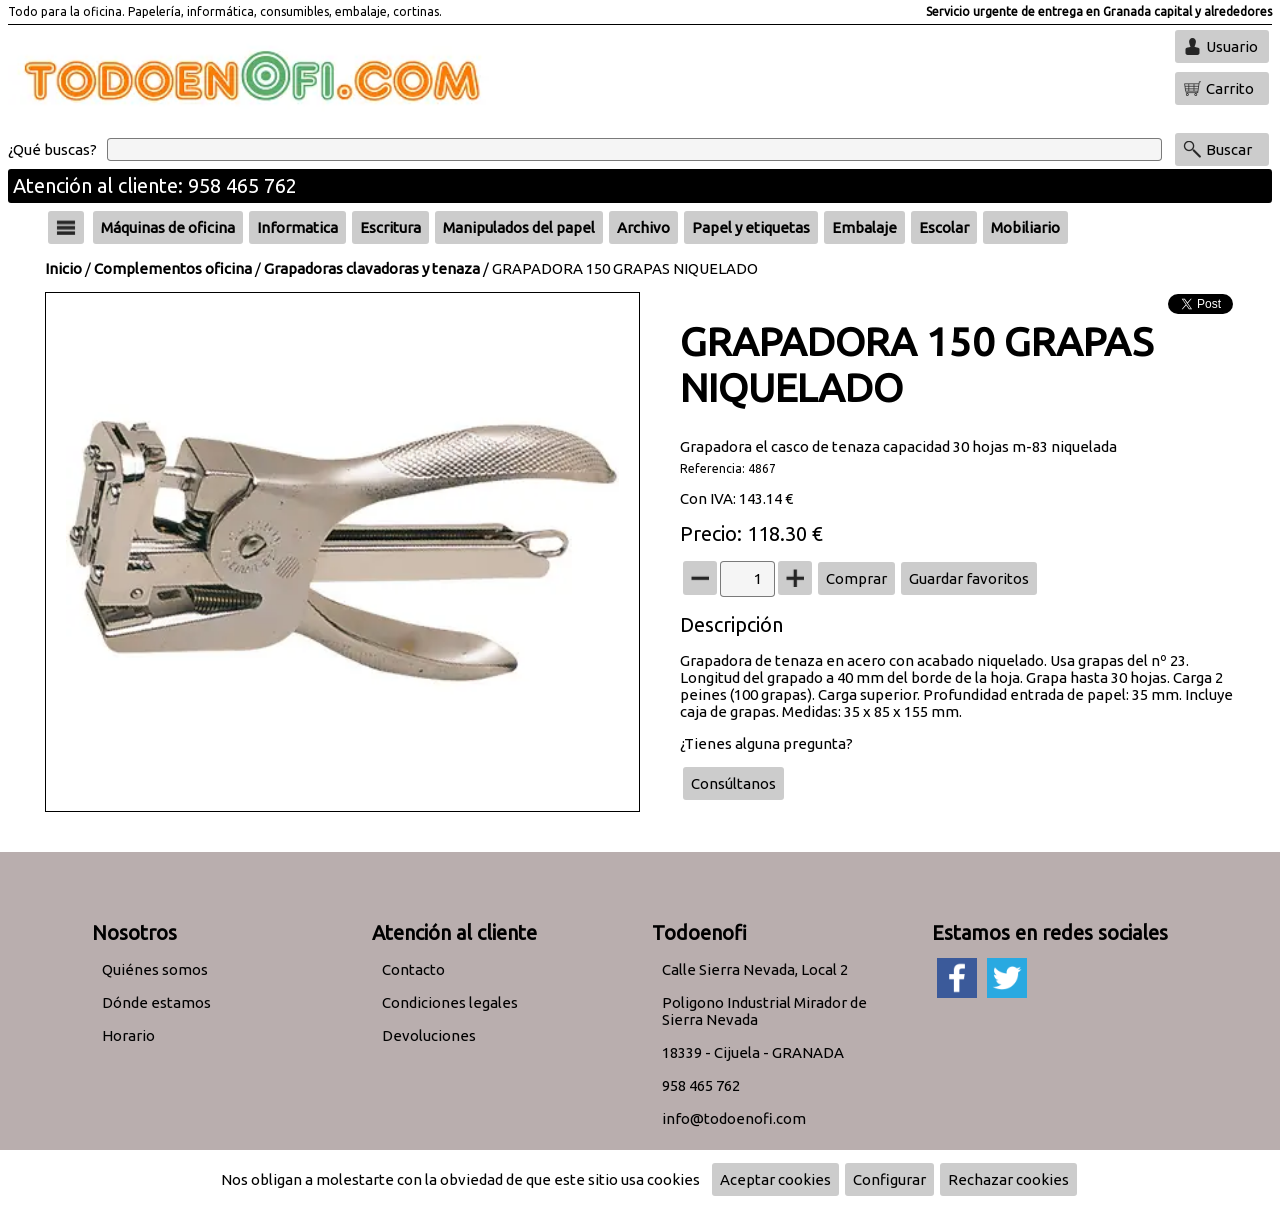  I want to click on Inicio, so click(63, 268).